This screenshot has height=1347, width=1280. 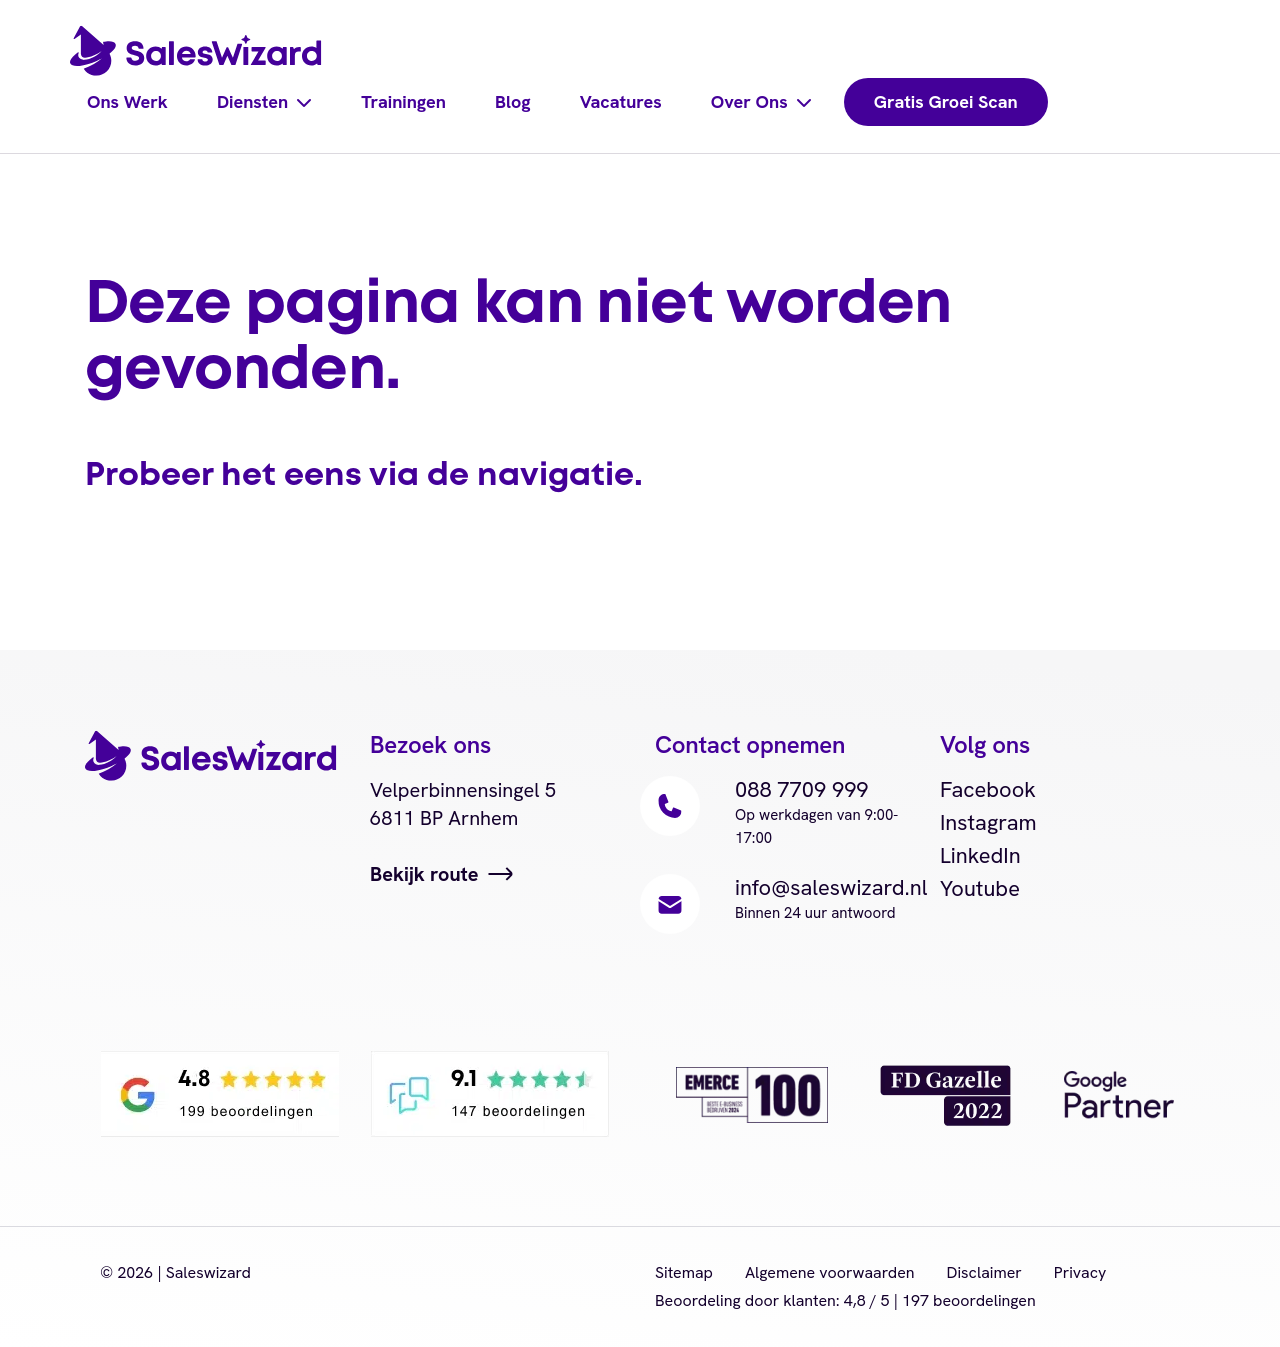 What do you see at coordinates (208, 1272) in the screenshot?
I see `Saleswizard` at bounding box center [208, 1272].